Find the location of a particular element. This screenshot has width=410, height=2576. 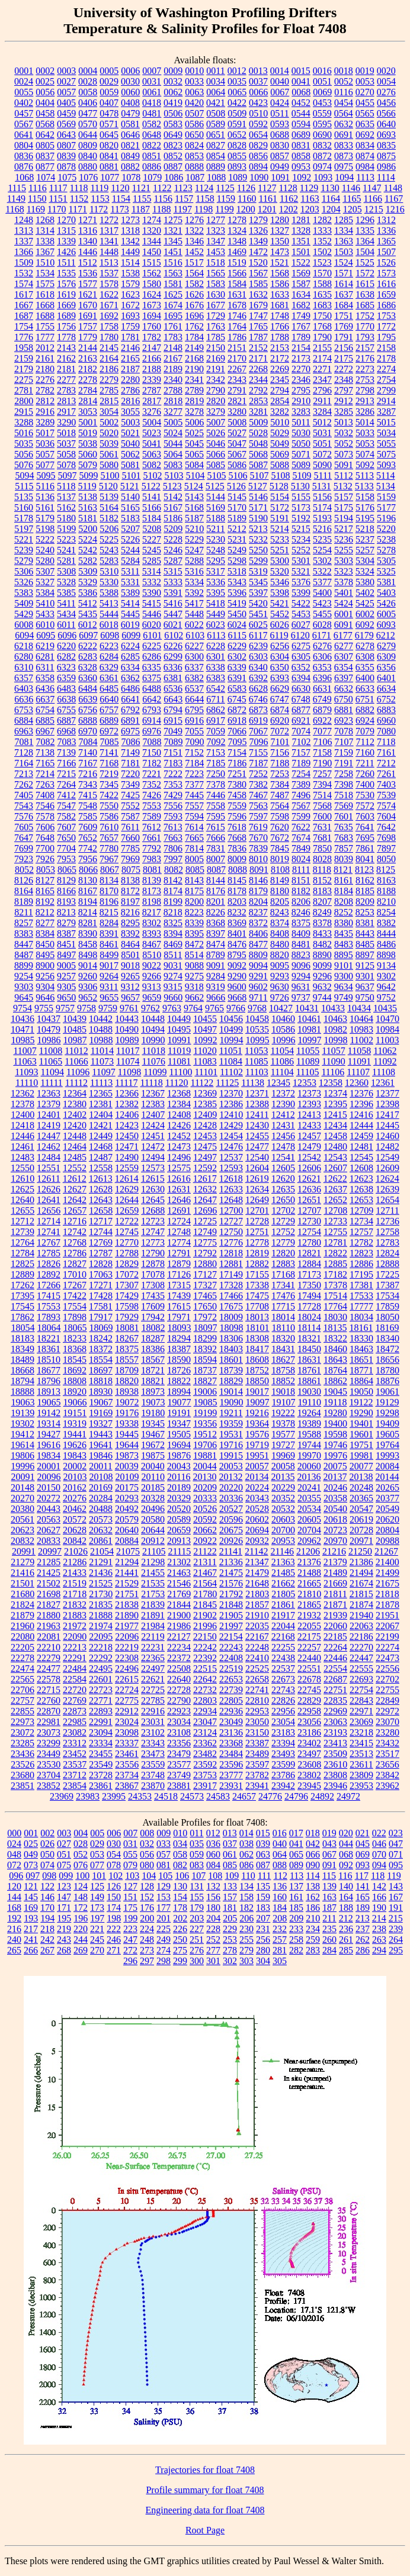

1365 is located at coordinates (386, 241).